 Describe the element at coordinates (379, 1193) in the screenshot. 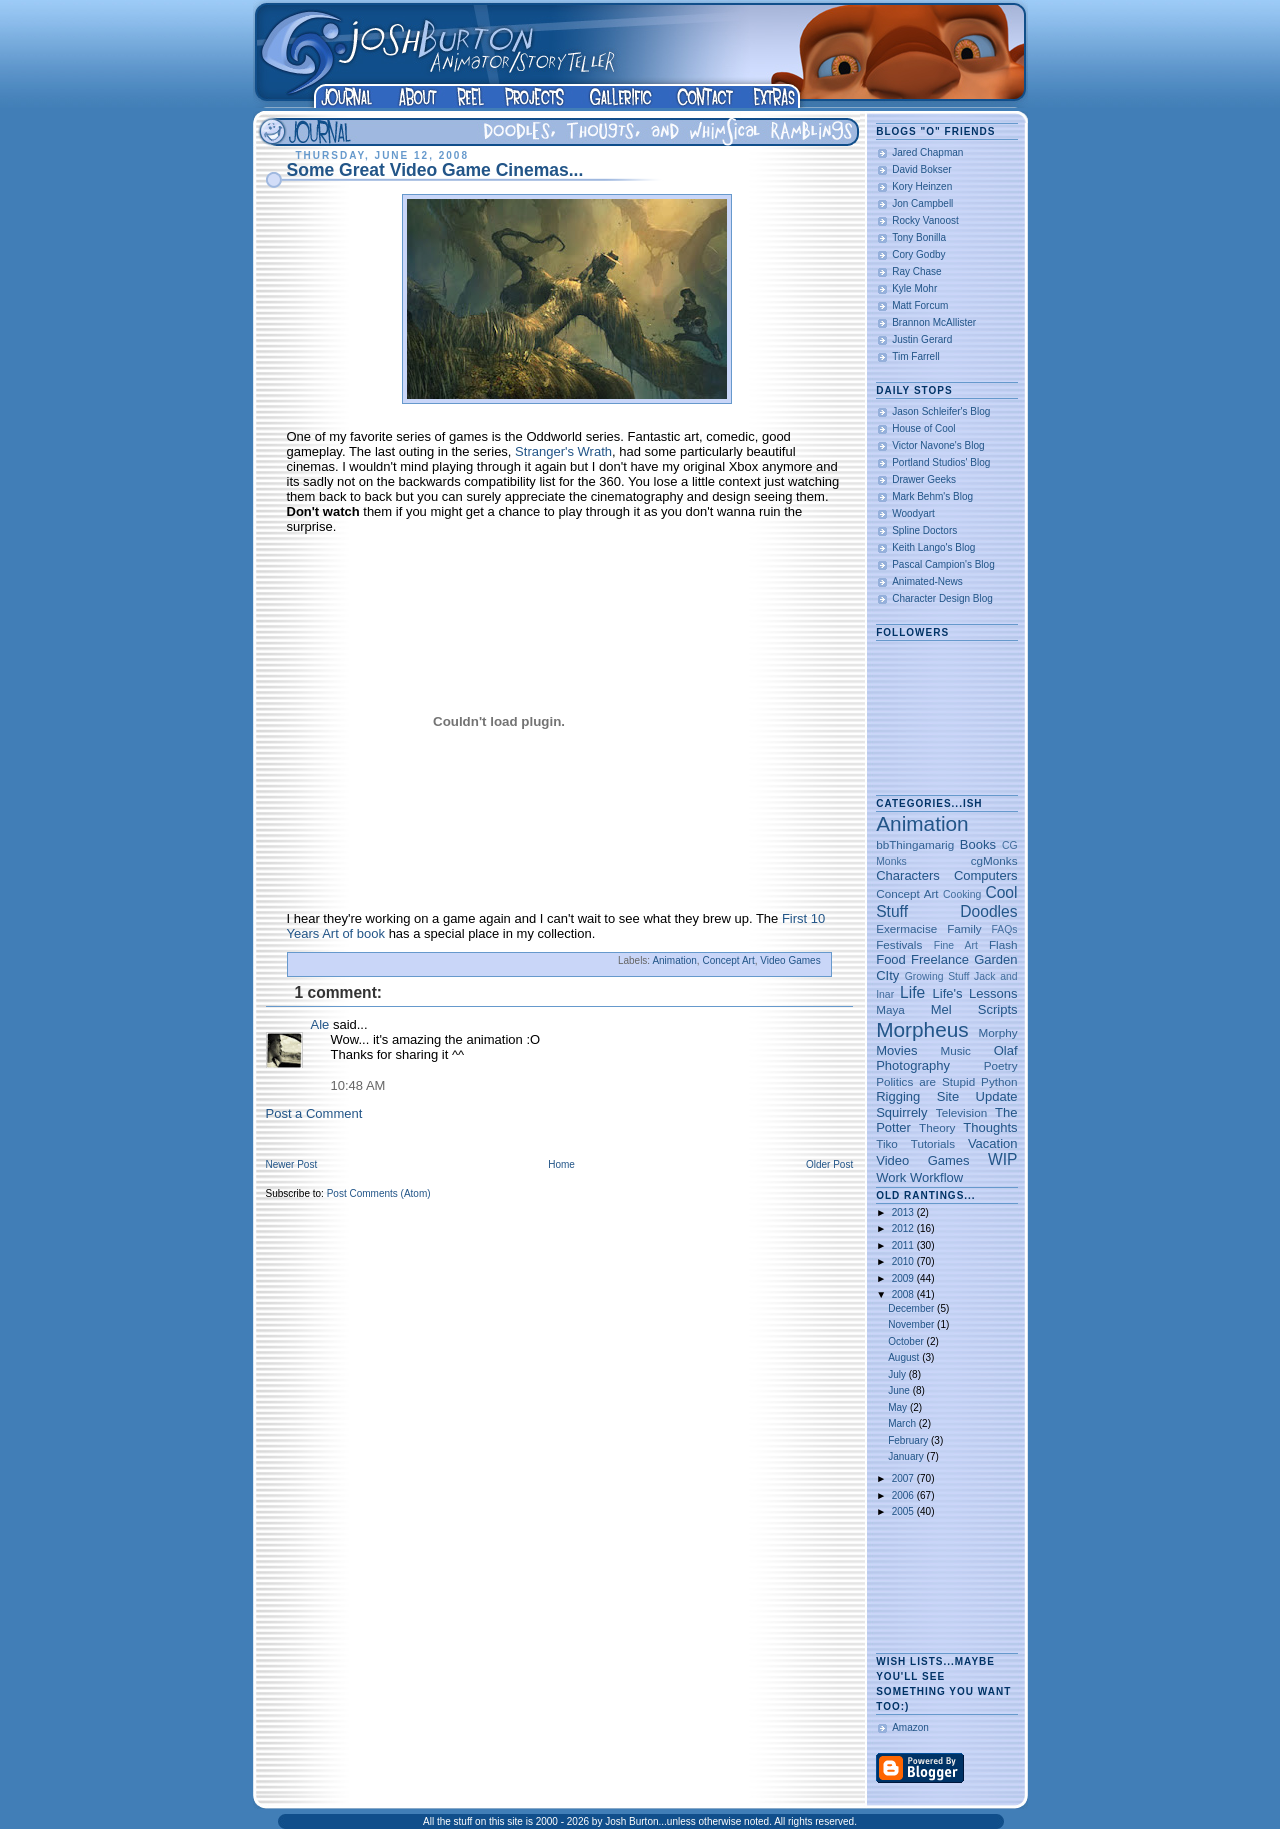

I see `Post Comments (Atom)` at that location.